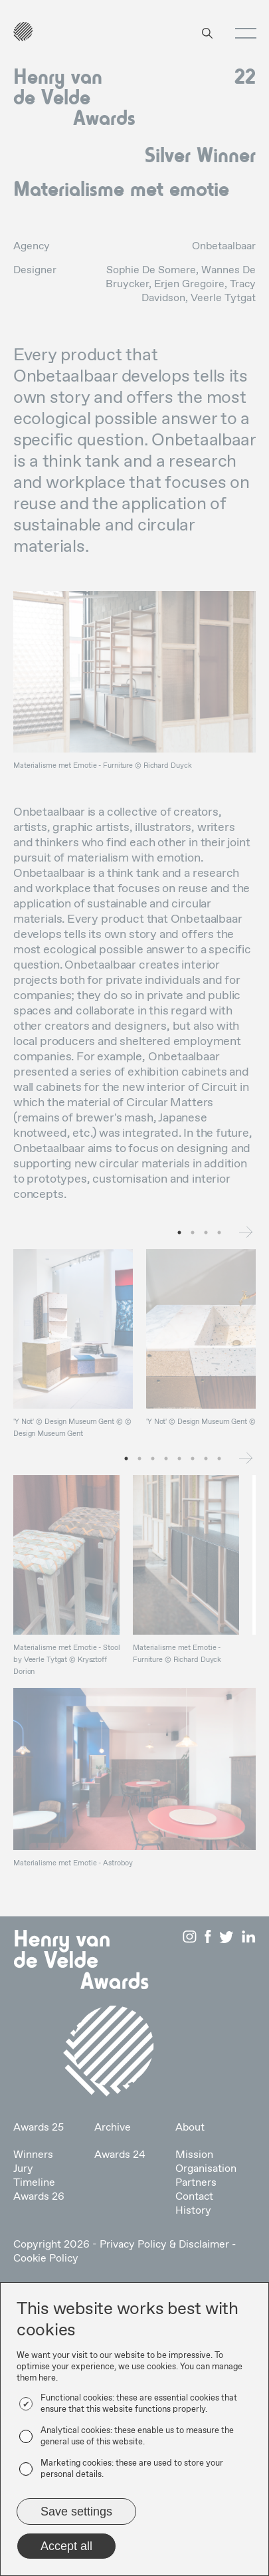 The width and height of the screenshot is (269, 2576). Describe the element at coordinates (119, 2155) in the screenshot. I see `Awards 24` at that location.